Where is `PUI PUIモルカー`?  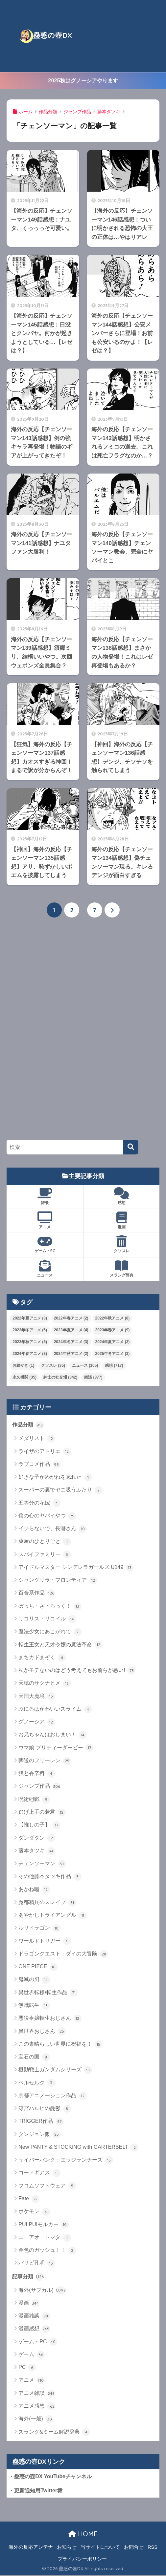 PUI PUIモルカー is located at coordinates (43, 2225).